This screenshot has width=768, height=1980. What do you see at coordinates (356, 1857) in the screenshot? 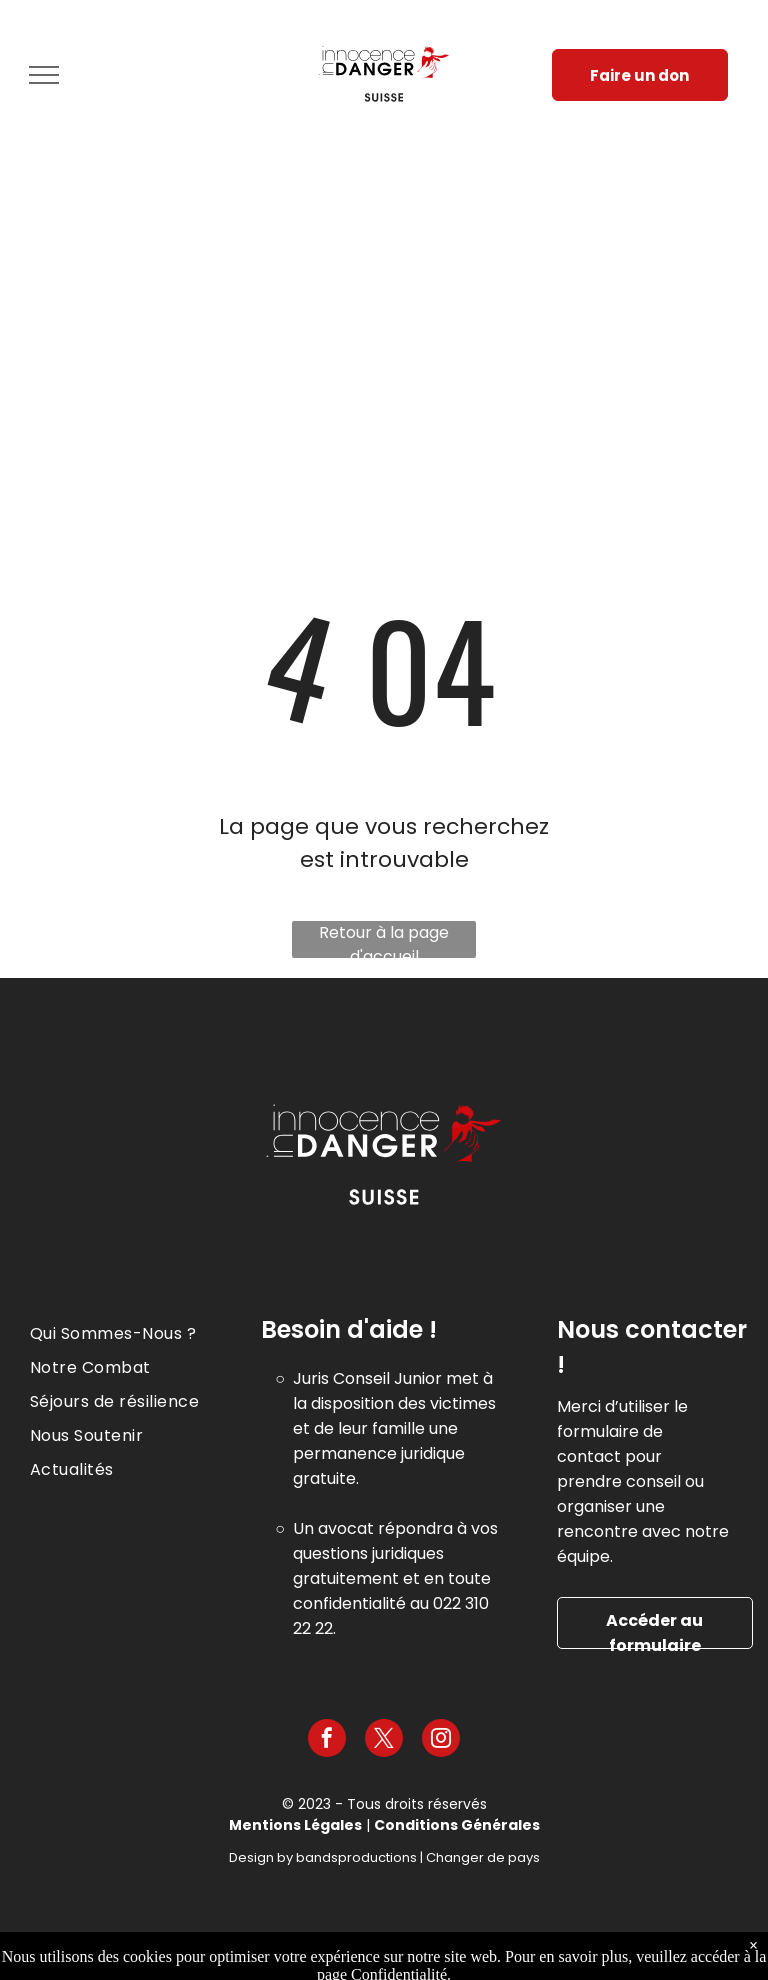
I see `bandsproductions` at bounding box center [356, 1857].